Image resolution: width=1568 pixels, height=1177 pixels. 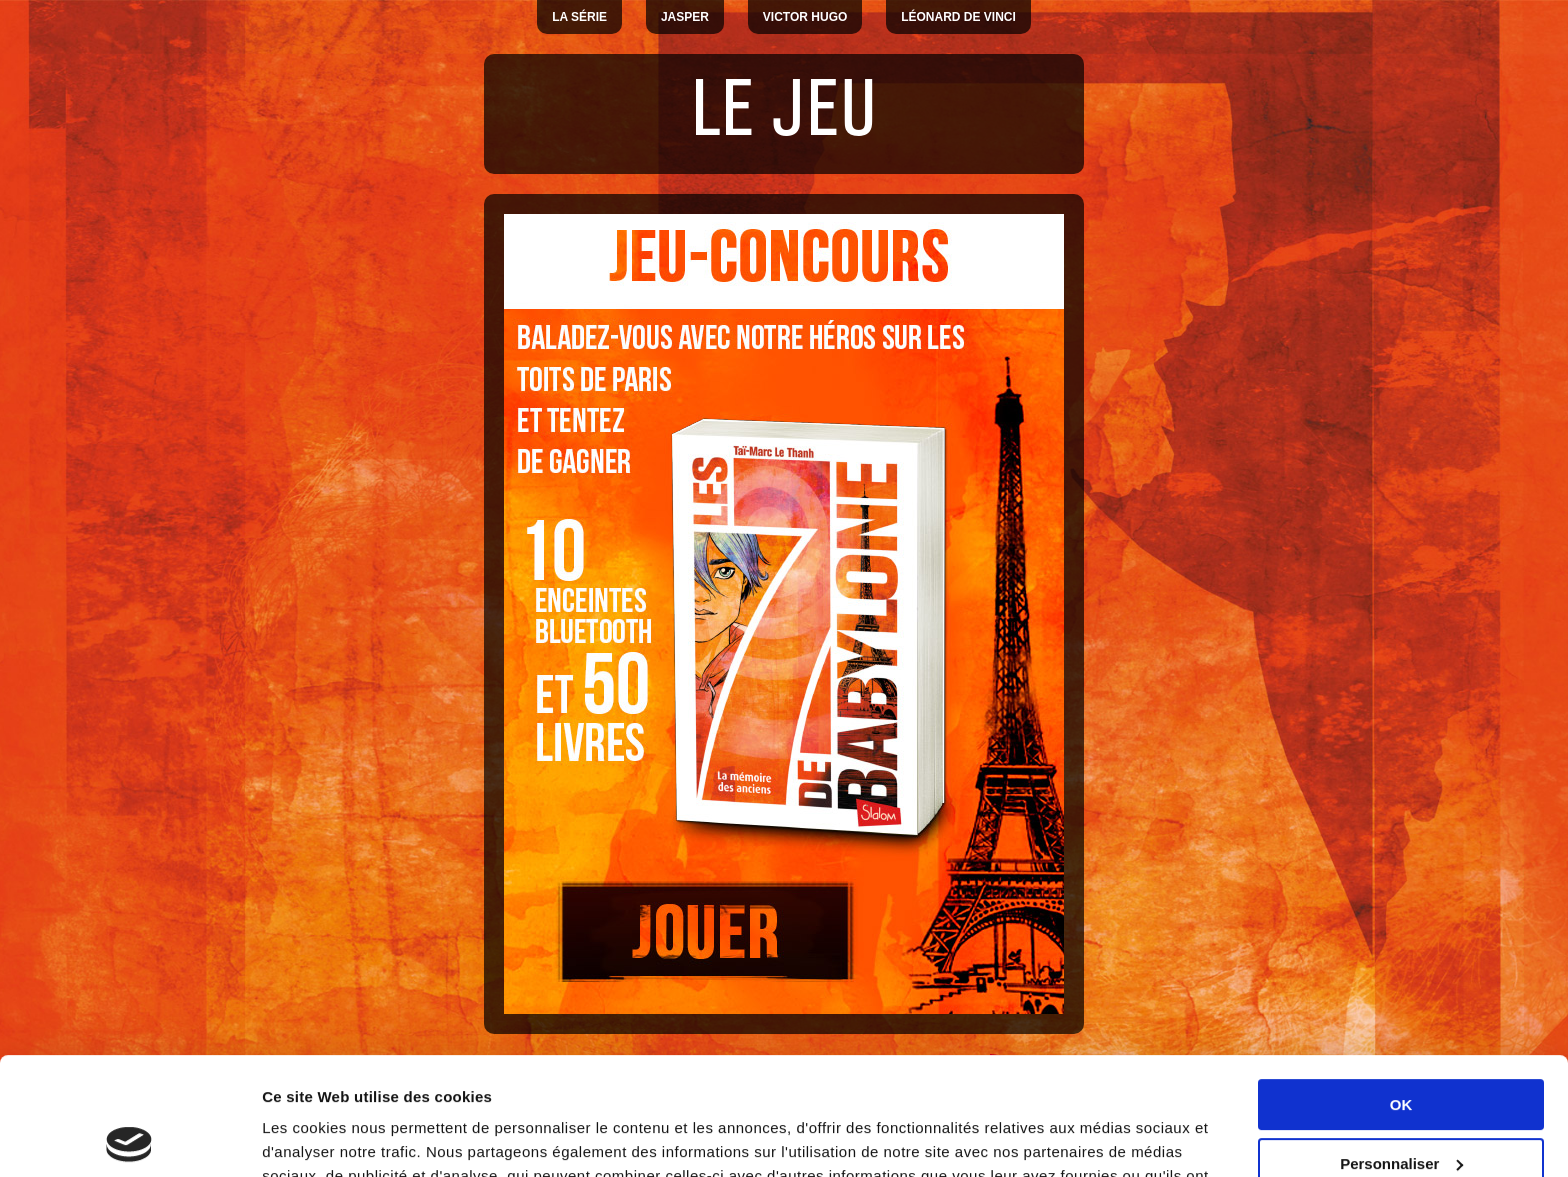 What do you see at coordinates (1401, 987) in the screenshot?
I see `OK` at bounding box center [1401, 987].